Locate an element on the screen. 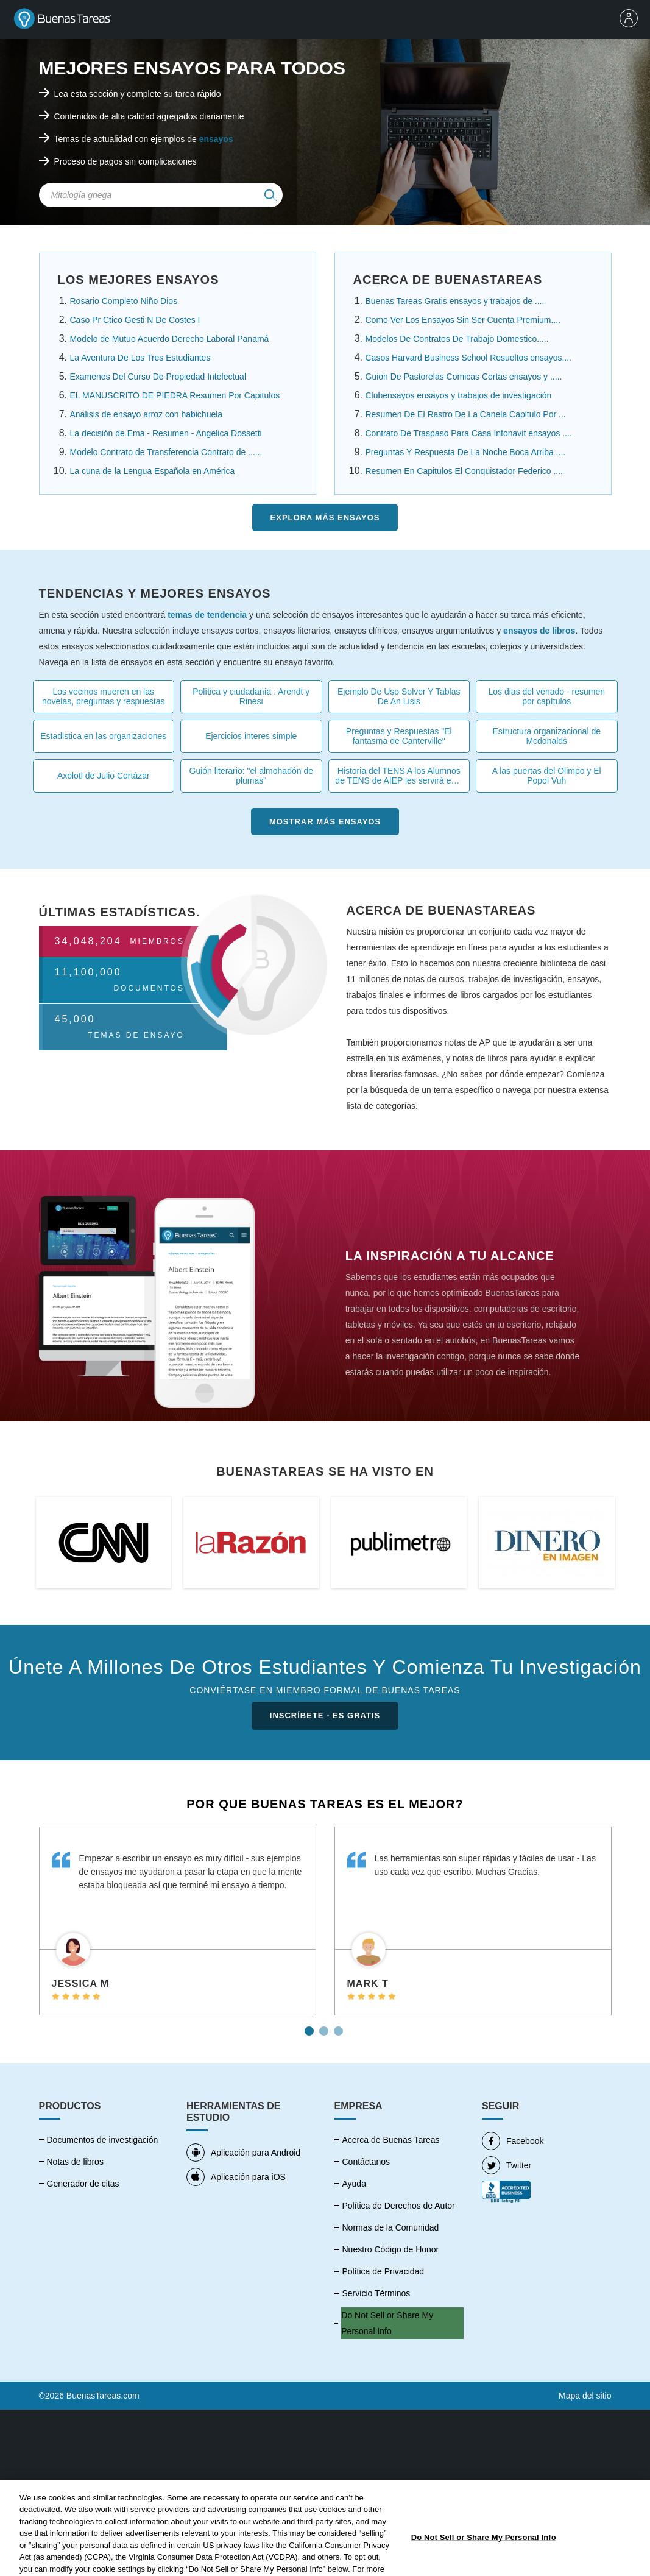 The image size is (650, 2576). Aplicación para Android is located at coordinates (243, 2152).